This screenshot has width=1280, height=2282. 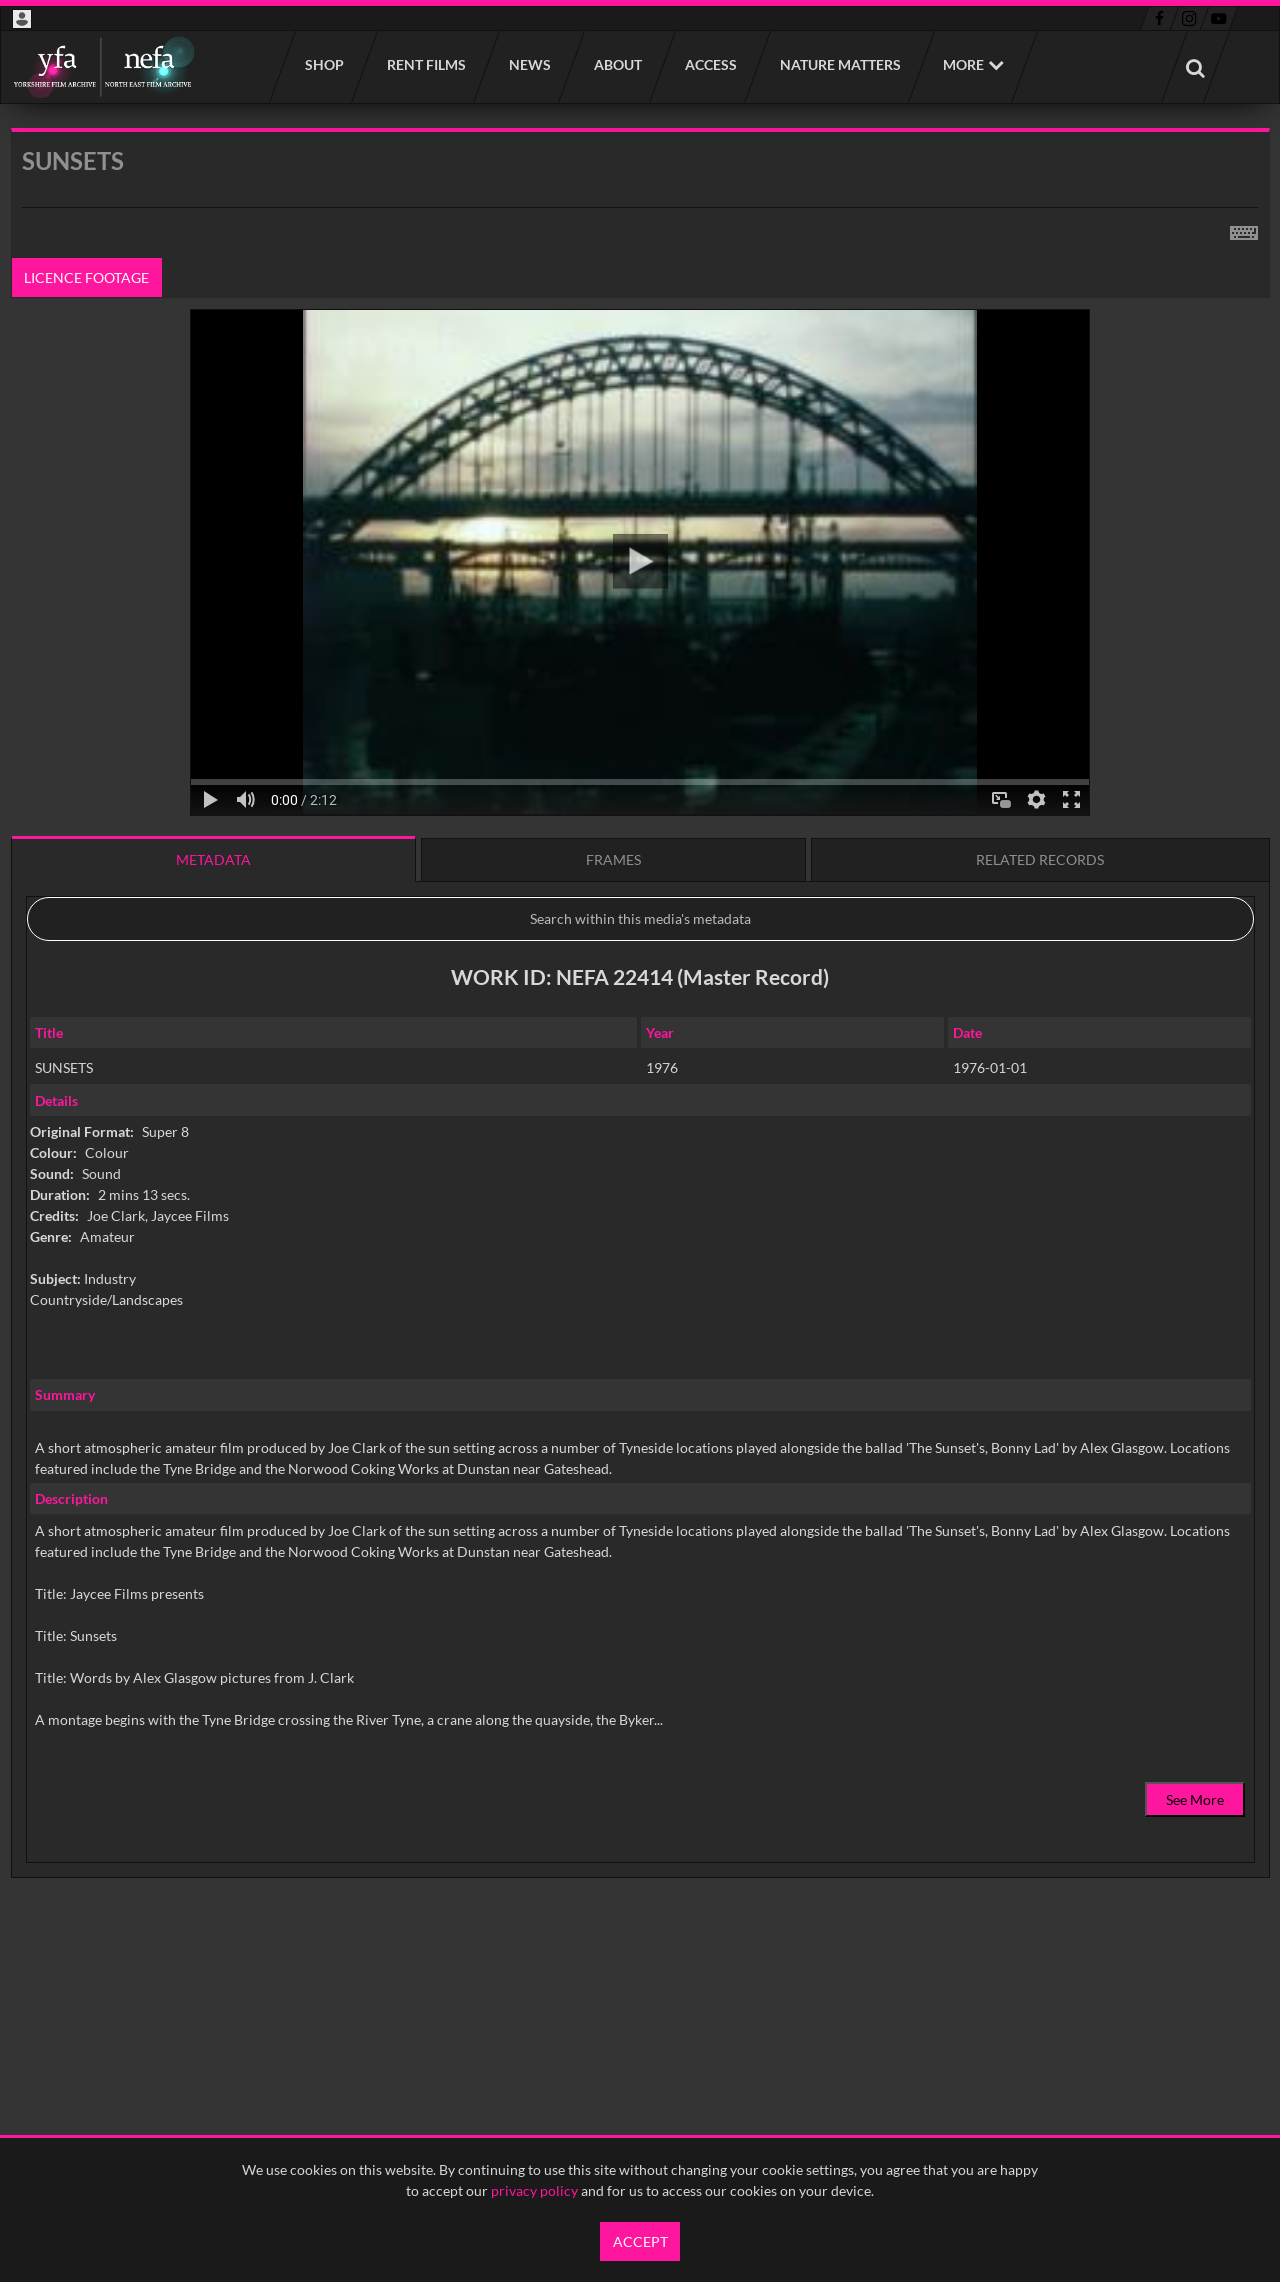 I want to click on Accept, so click(x=640, y=2241).